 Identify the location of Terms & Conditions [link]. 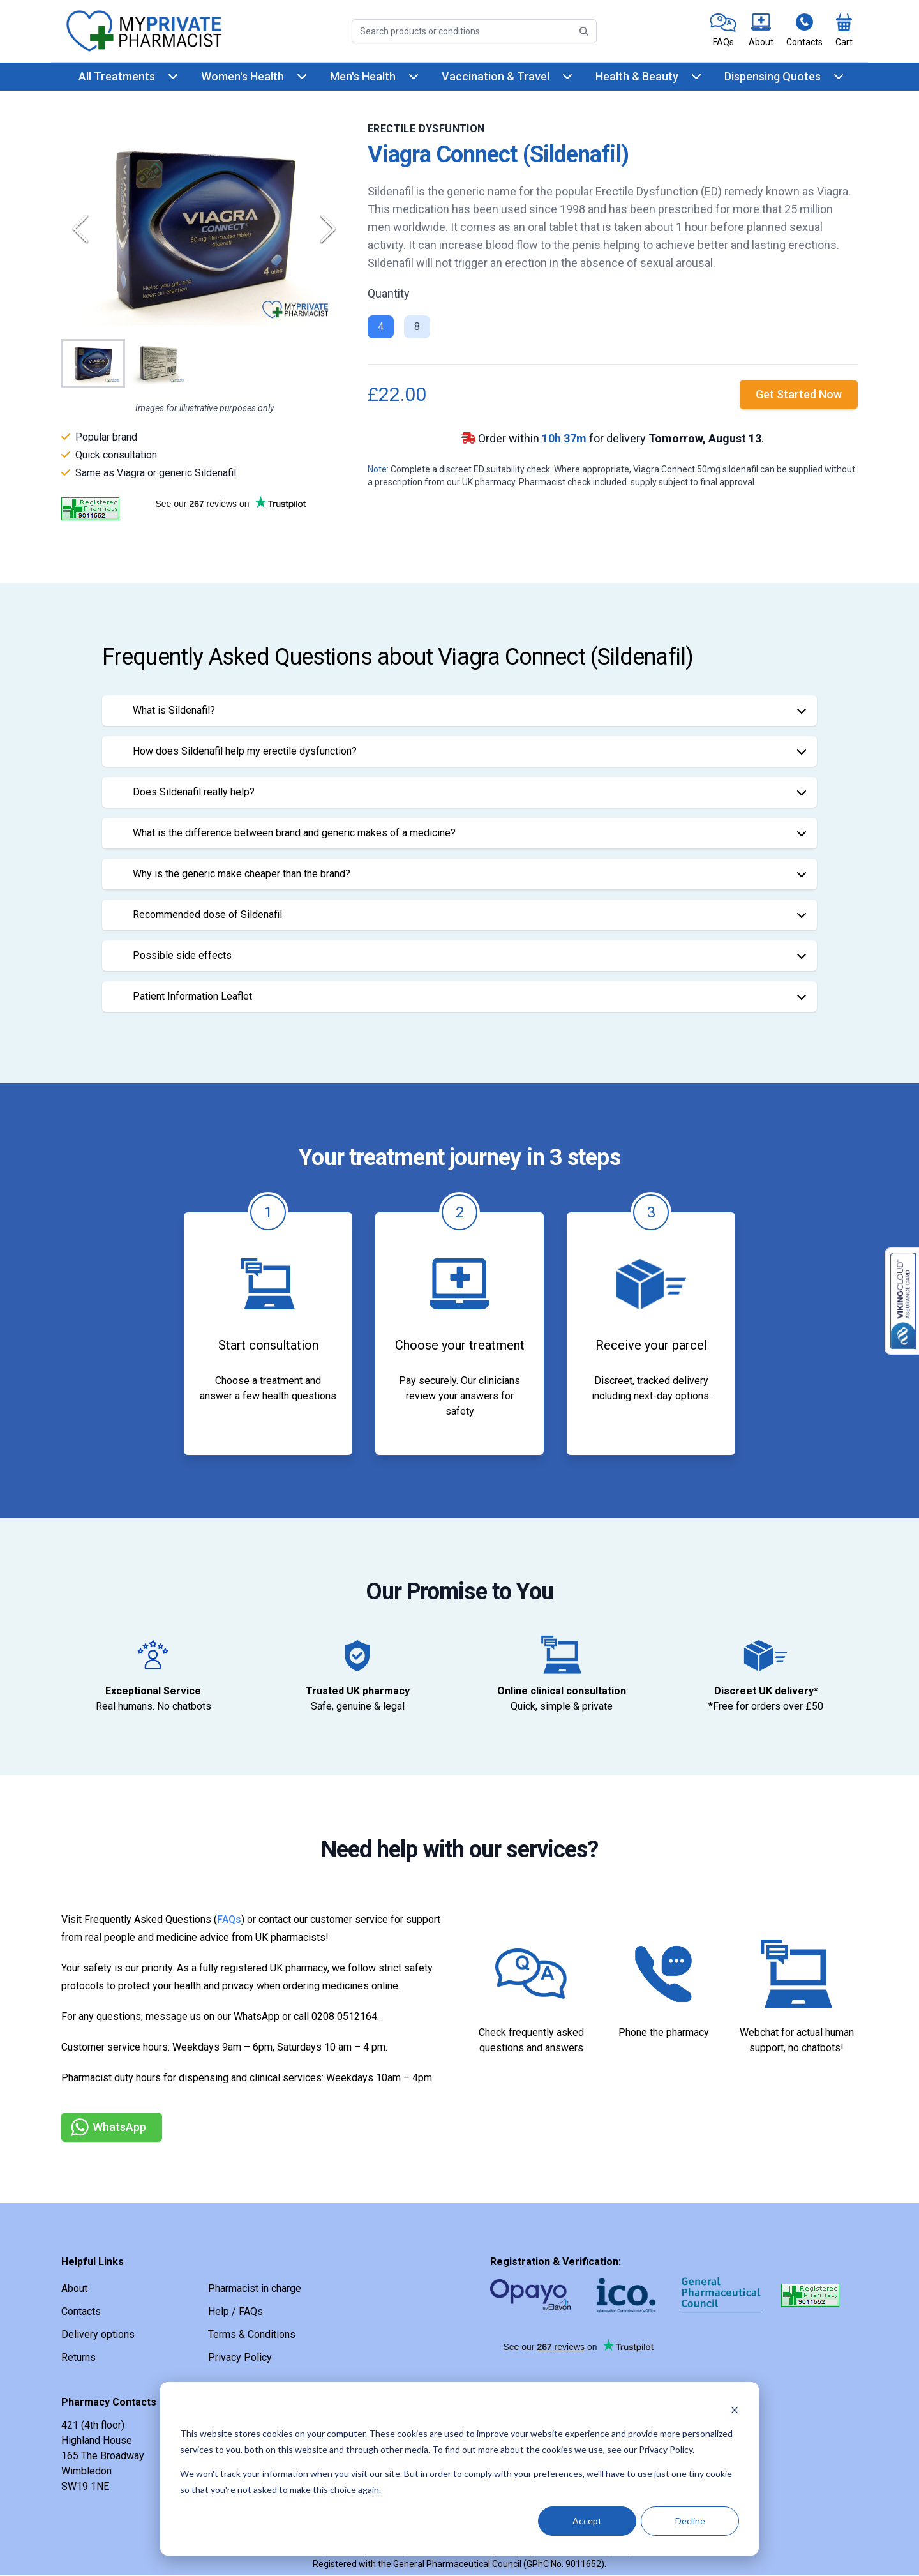
(251, 2334).